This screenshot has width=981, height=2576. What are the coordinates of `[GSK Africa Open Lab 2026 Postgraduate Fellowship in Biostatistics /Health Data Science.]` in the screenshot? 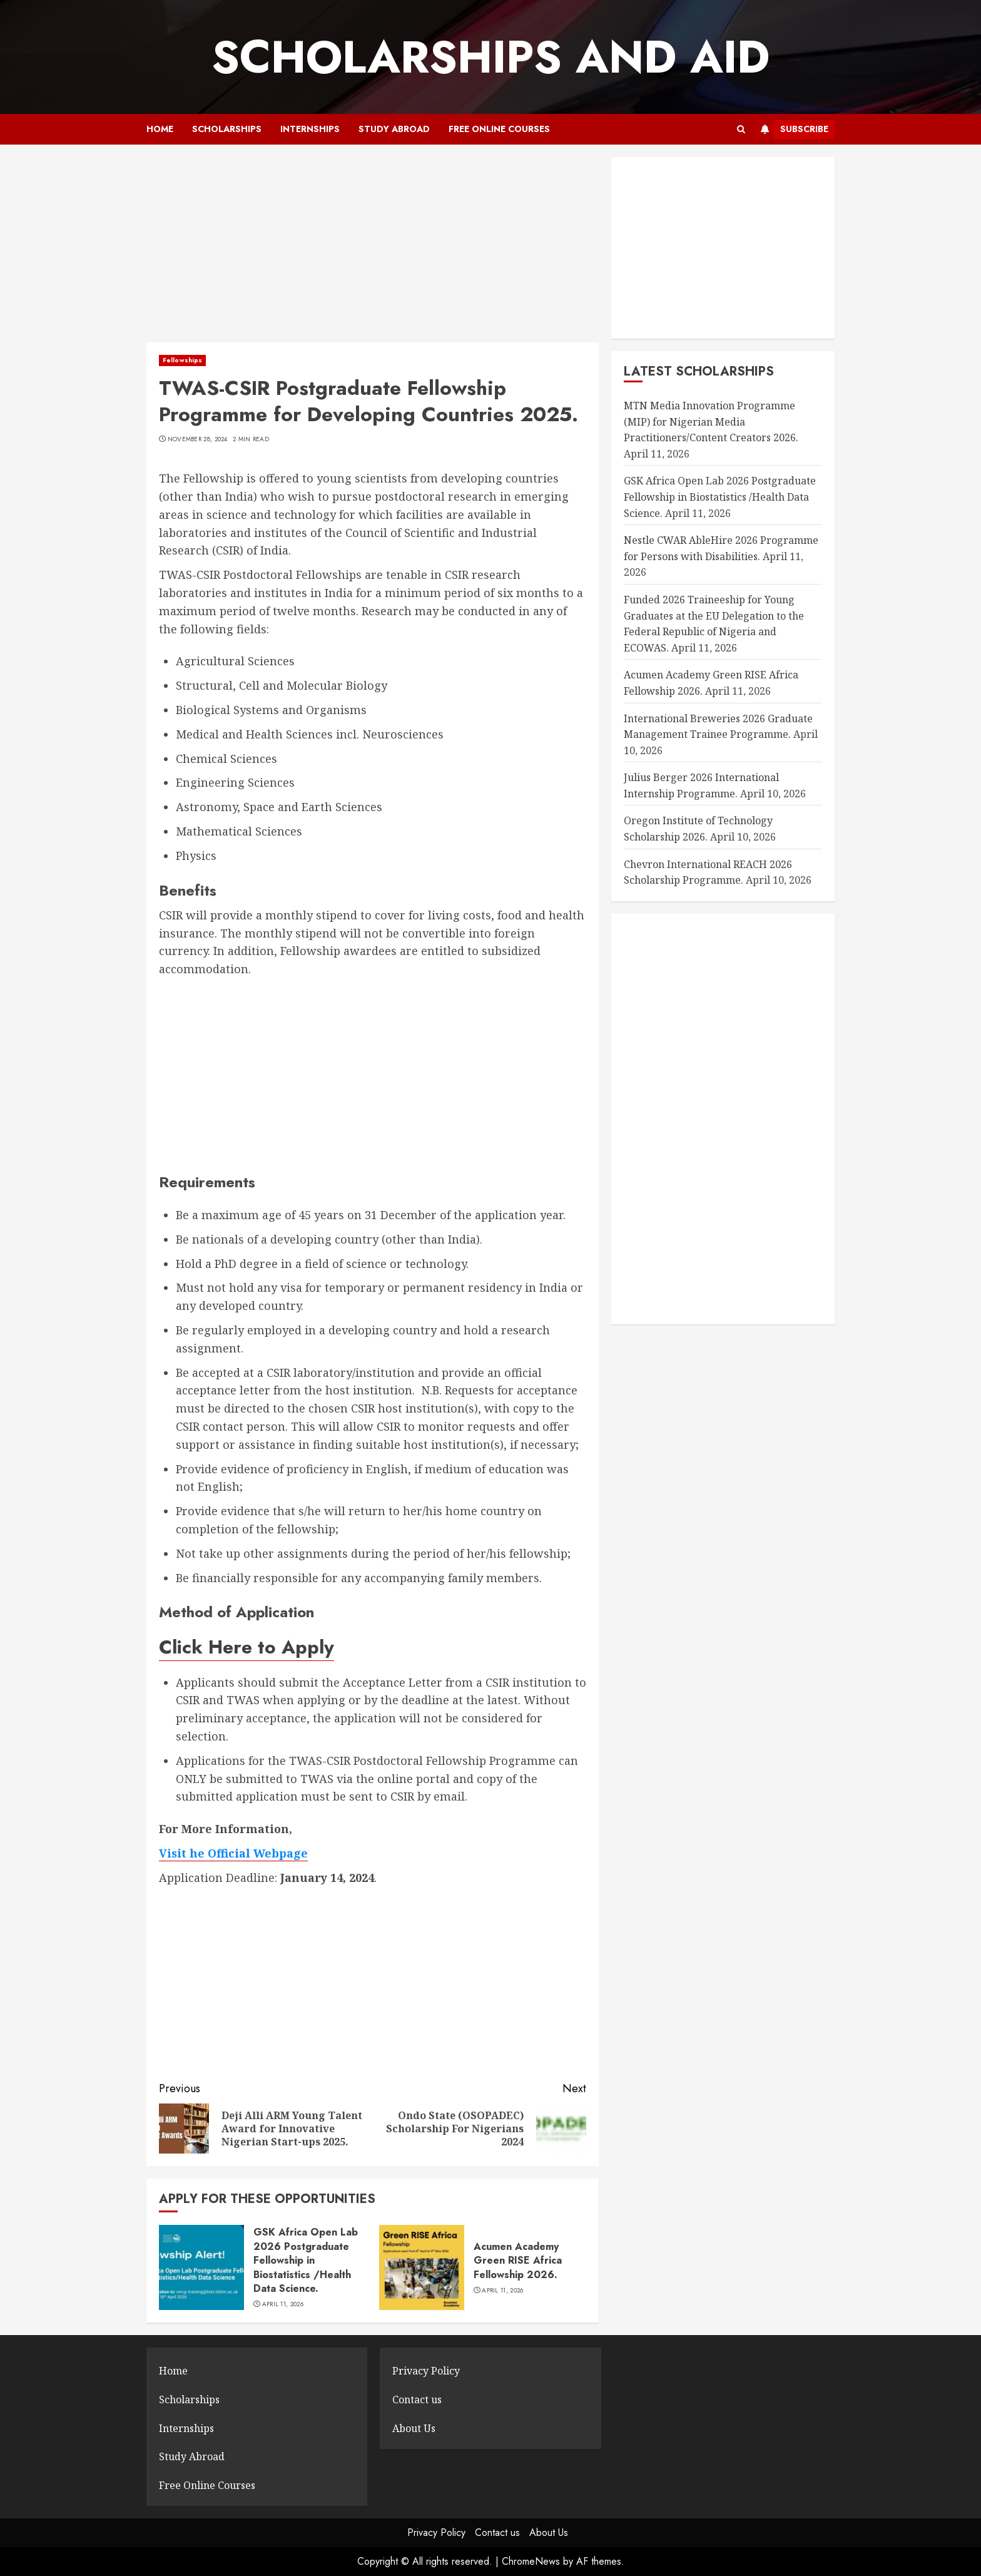 It's located at (201, 2267).